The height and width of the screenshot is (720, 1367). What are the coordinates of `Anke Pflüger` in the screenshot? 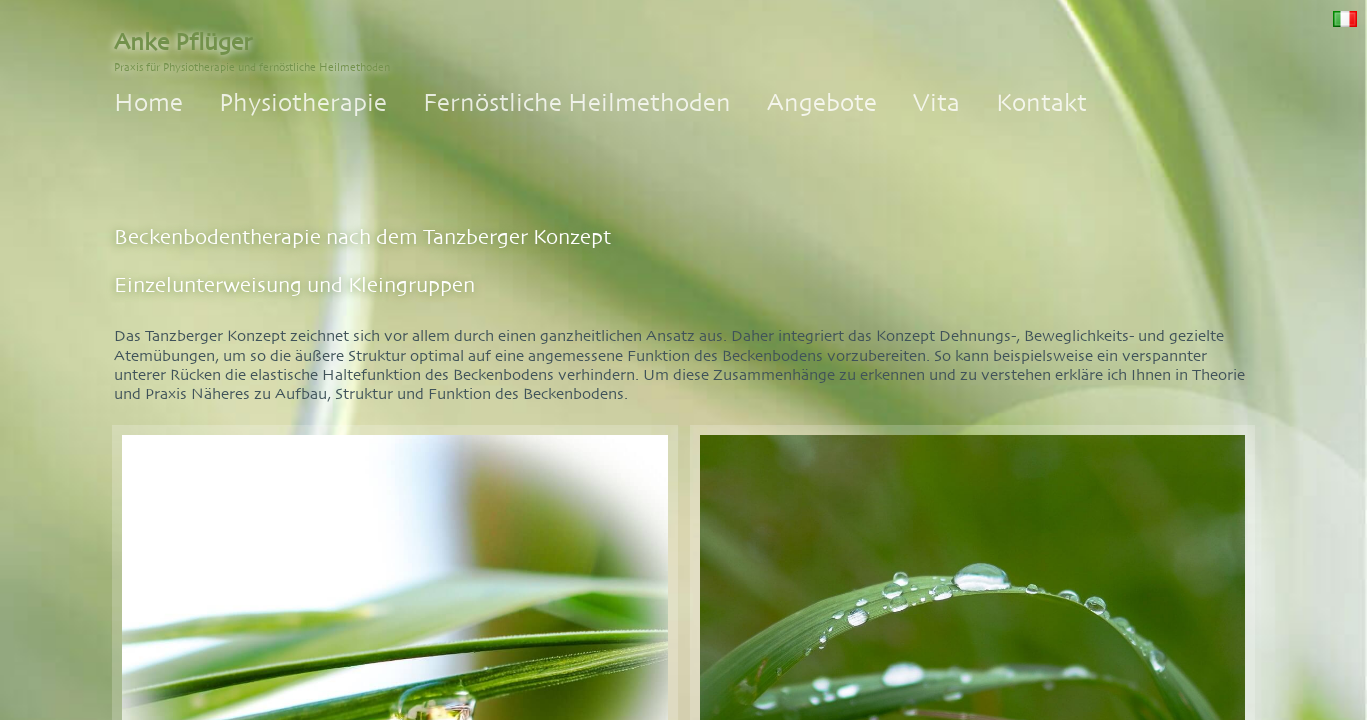 It's located at (183, 42).